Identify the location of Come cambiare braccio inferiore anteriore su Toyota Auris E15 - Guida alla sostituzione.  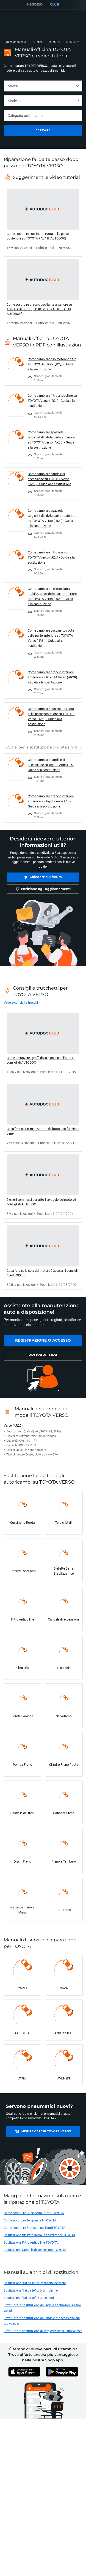
(51, 801).